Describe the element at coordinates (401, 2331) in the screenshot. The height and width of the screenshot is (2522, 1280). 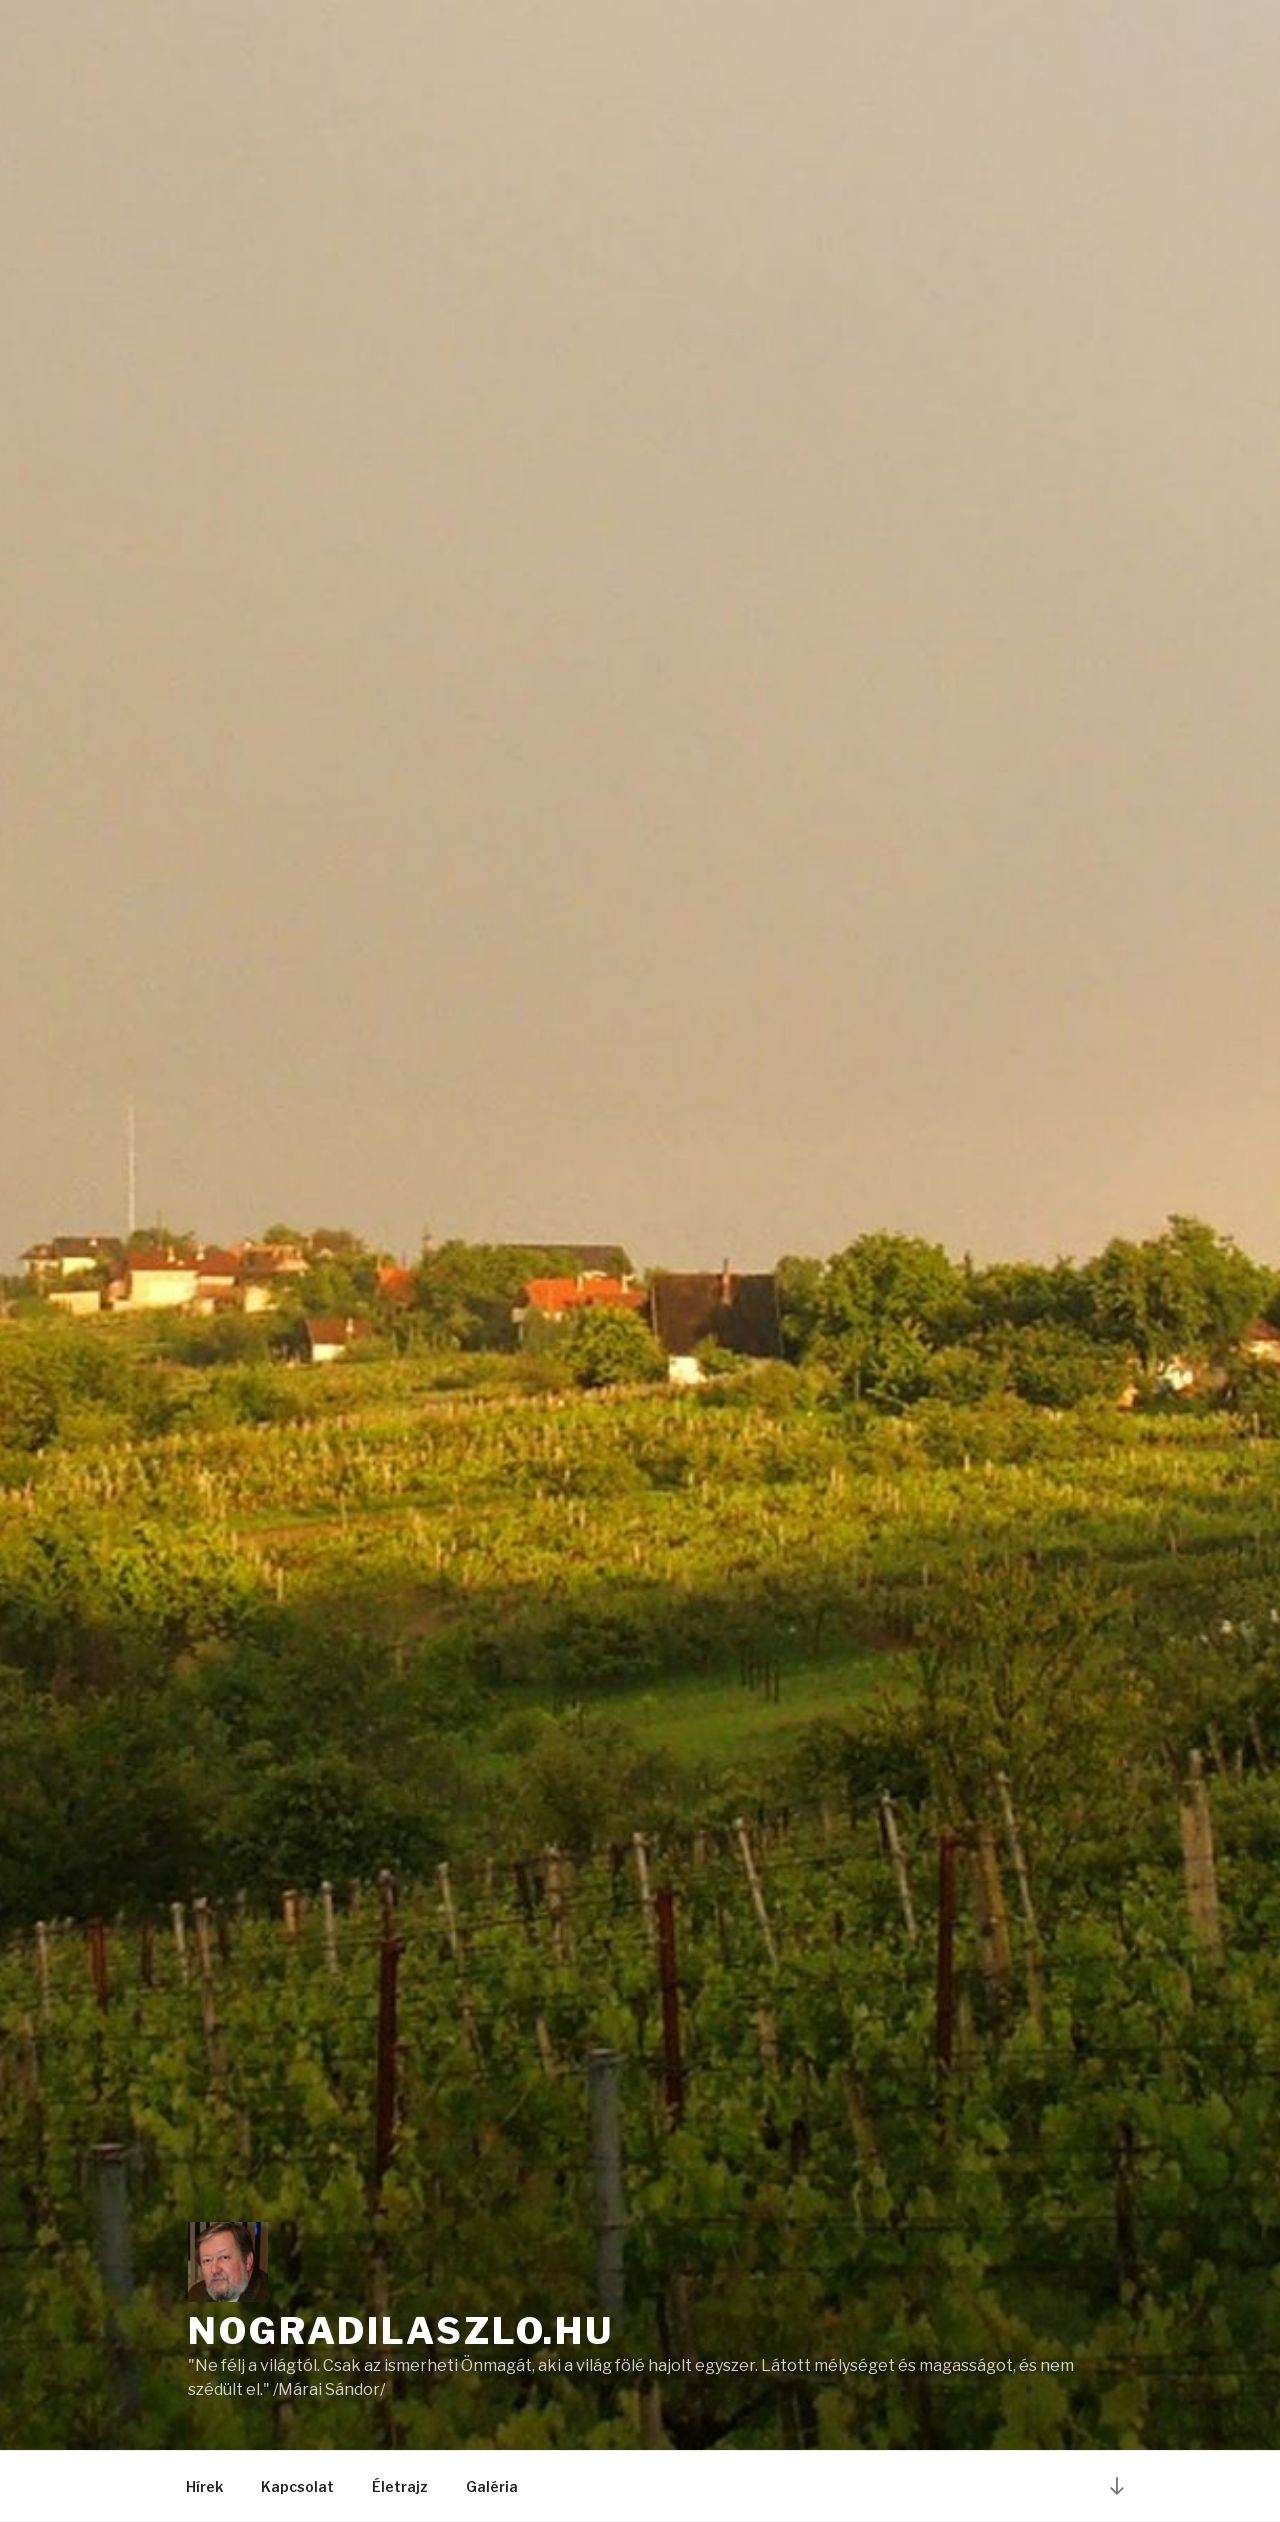
I see `nogradilaszlo.hu` at that location.